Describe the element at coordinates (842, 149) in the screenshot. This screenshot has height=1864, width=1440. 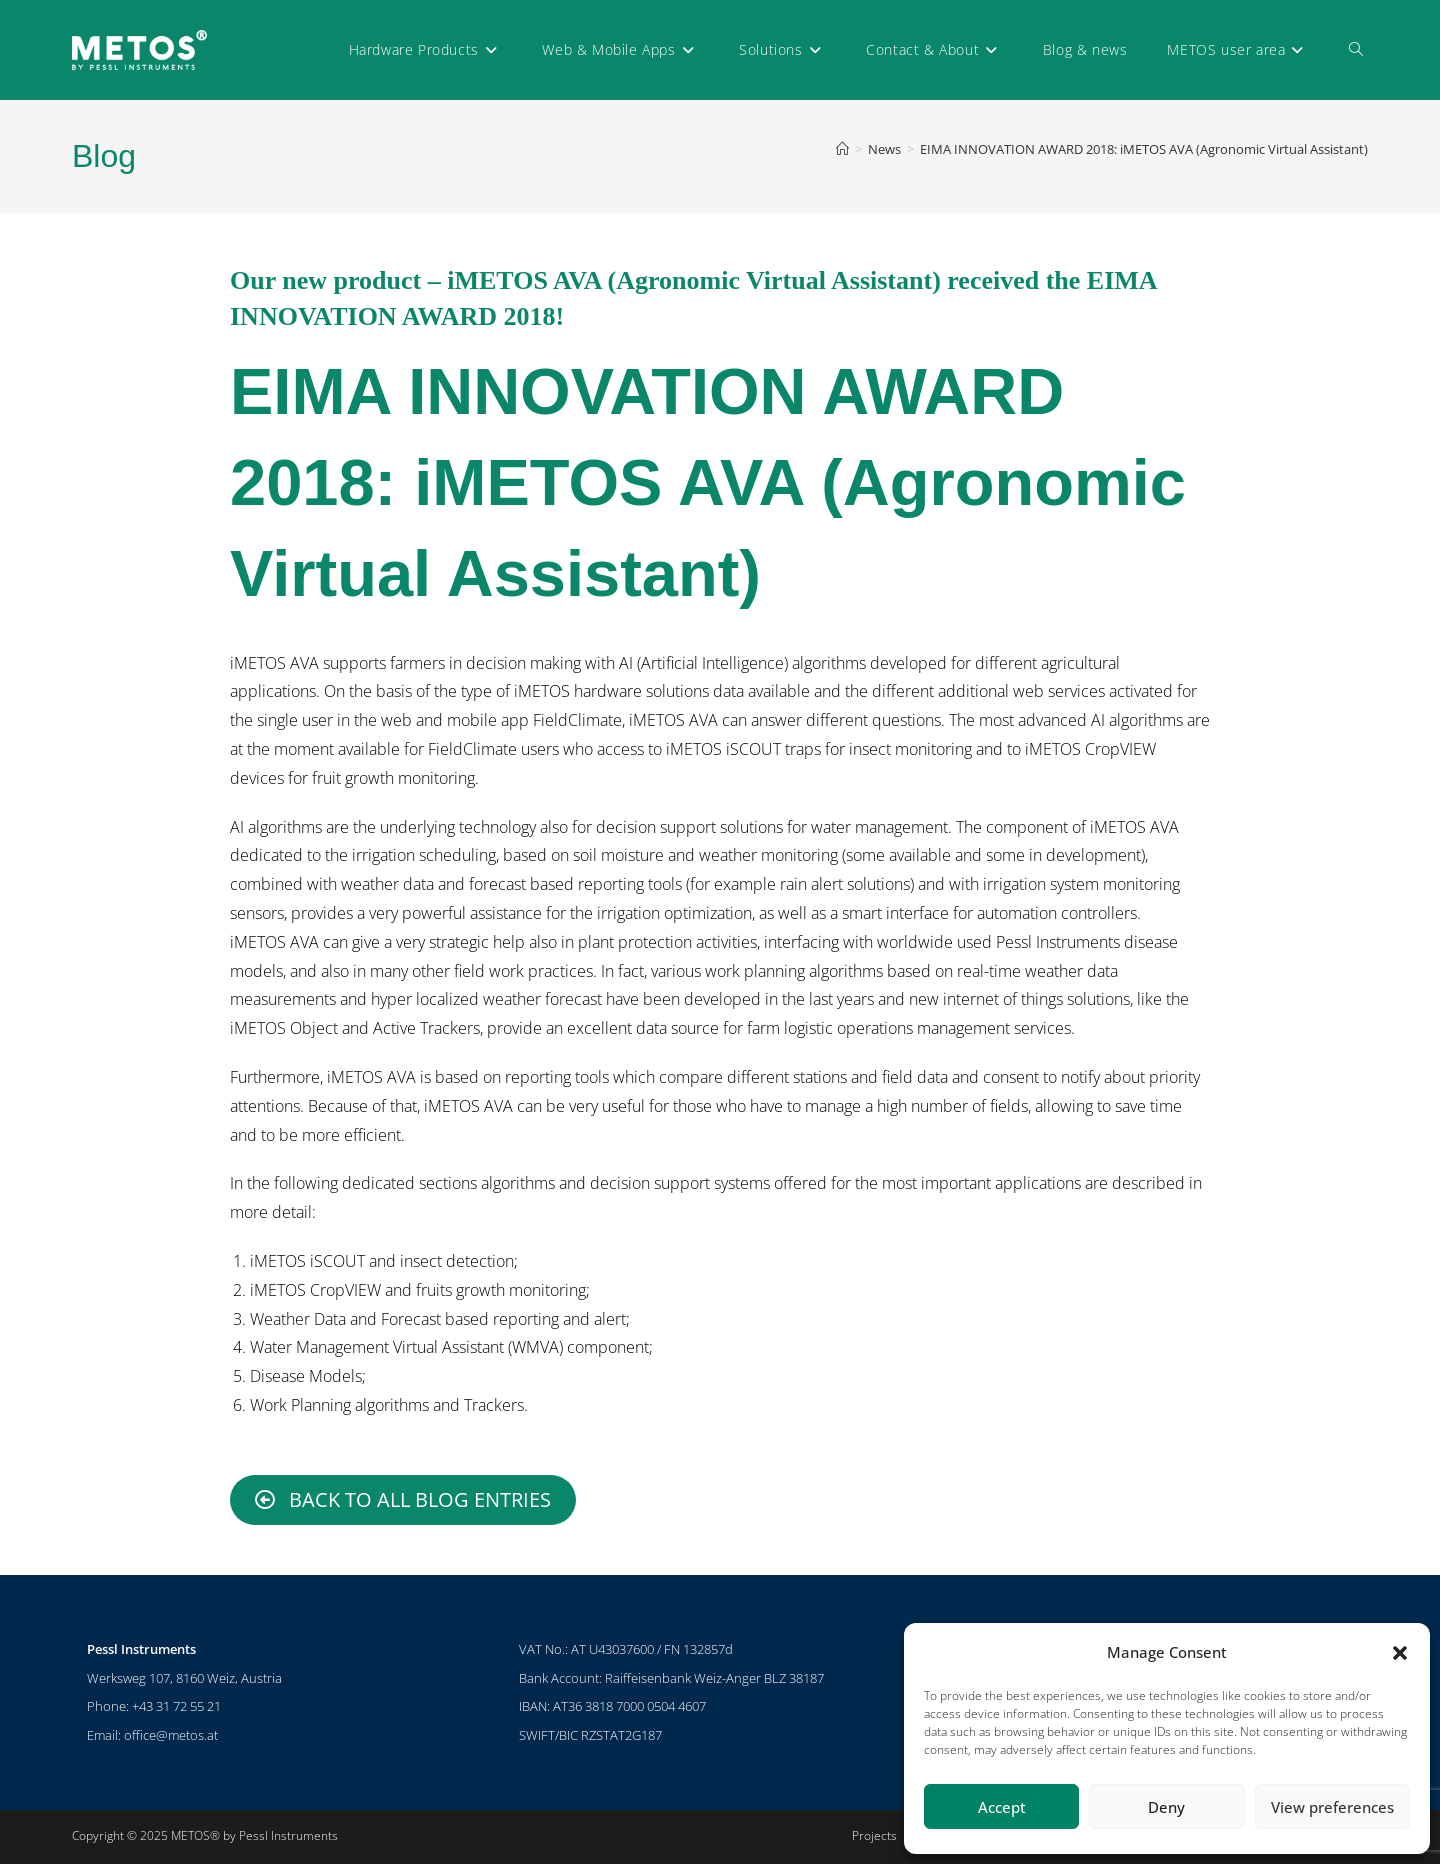
I see `[Home]` at that location.